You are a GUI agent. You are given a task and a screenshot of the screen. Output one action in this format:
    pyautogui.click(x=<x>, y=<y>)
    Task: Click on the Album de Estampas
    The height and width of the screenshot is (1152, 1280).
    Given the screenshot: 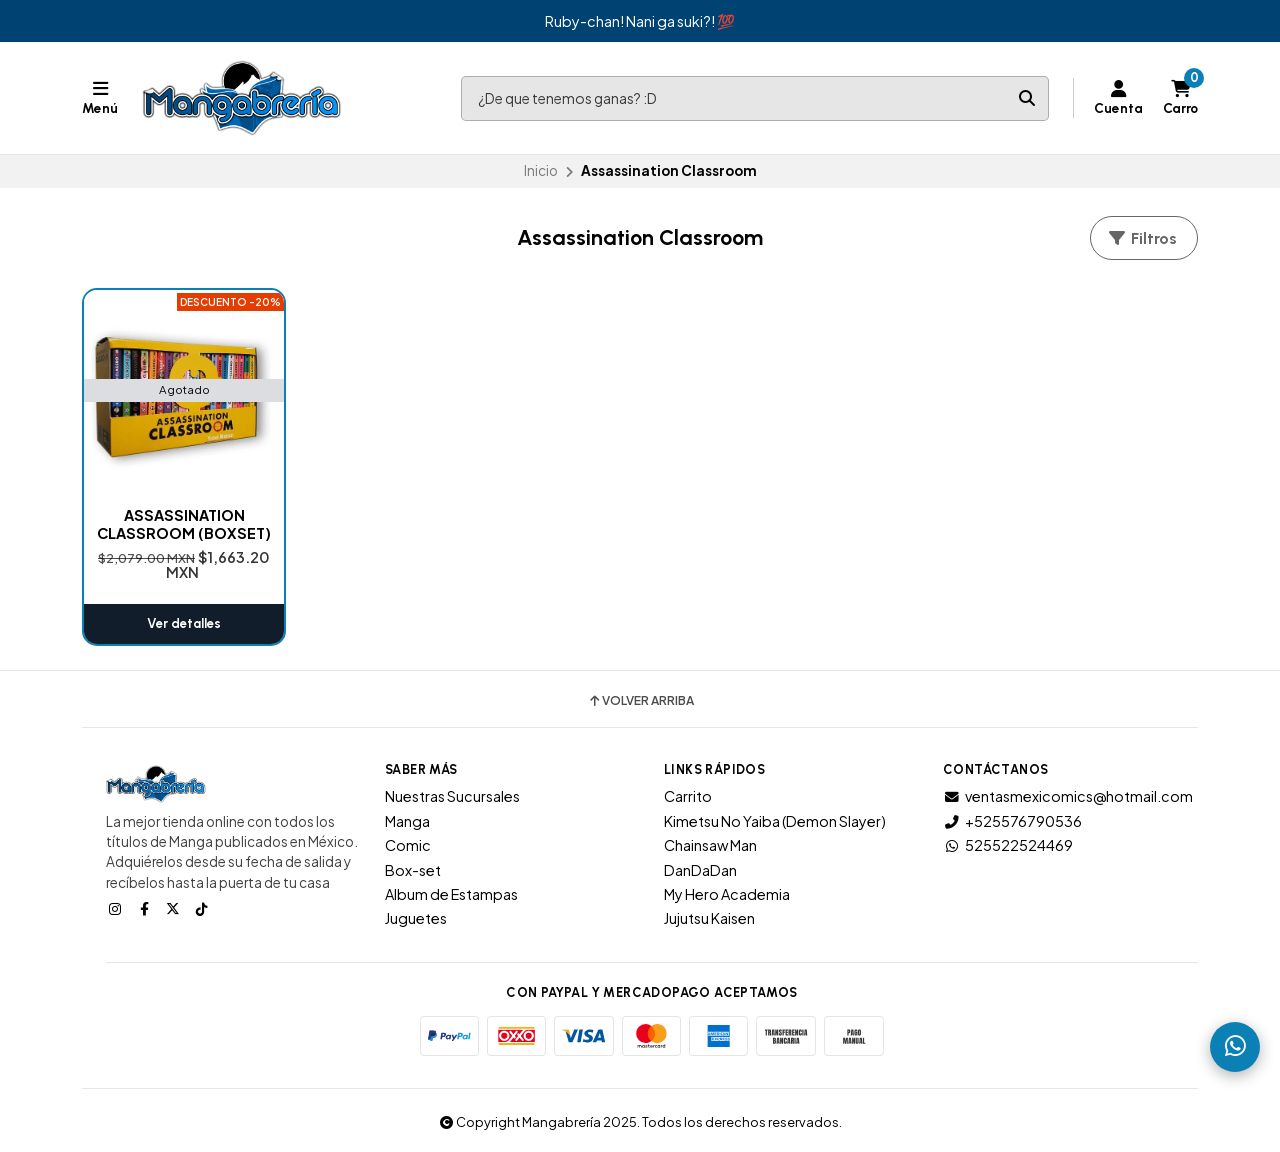 What is the action you would take?
    pyautogui.click(x=451, y=894)
    